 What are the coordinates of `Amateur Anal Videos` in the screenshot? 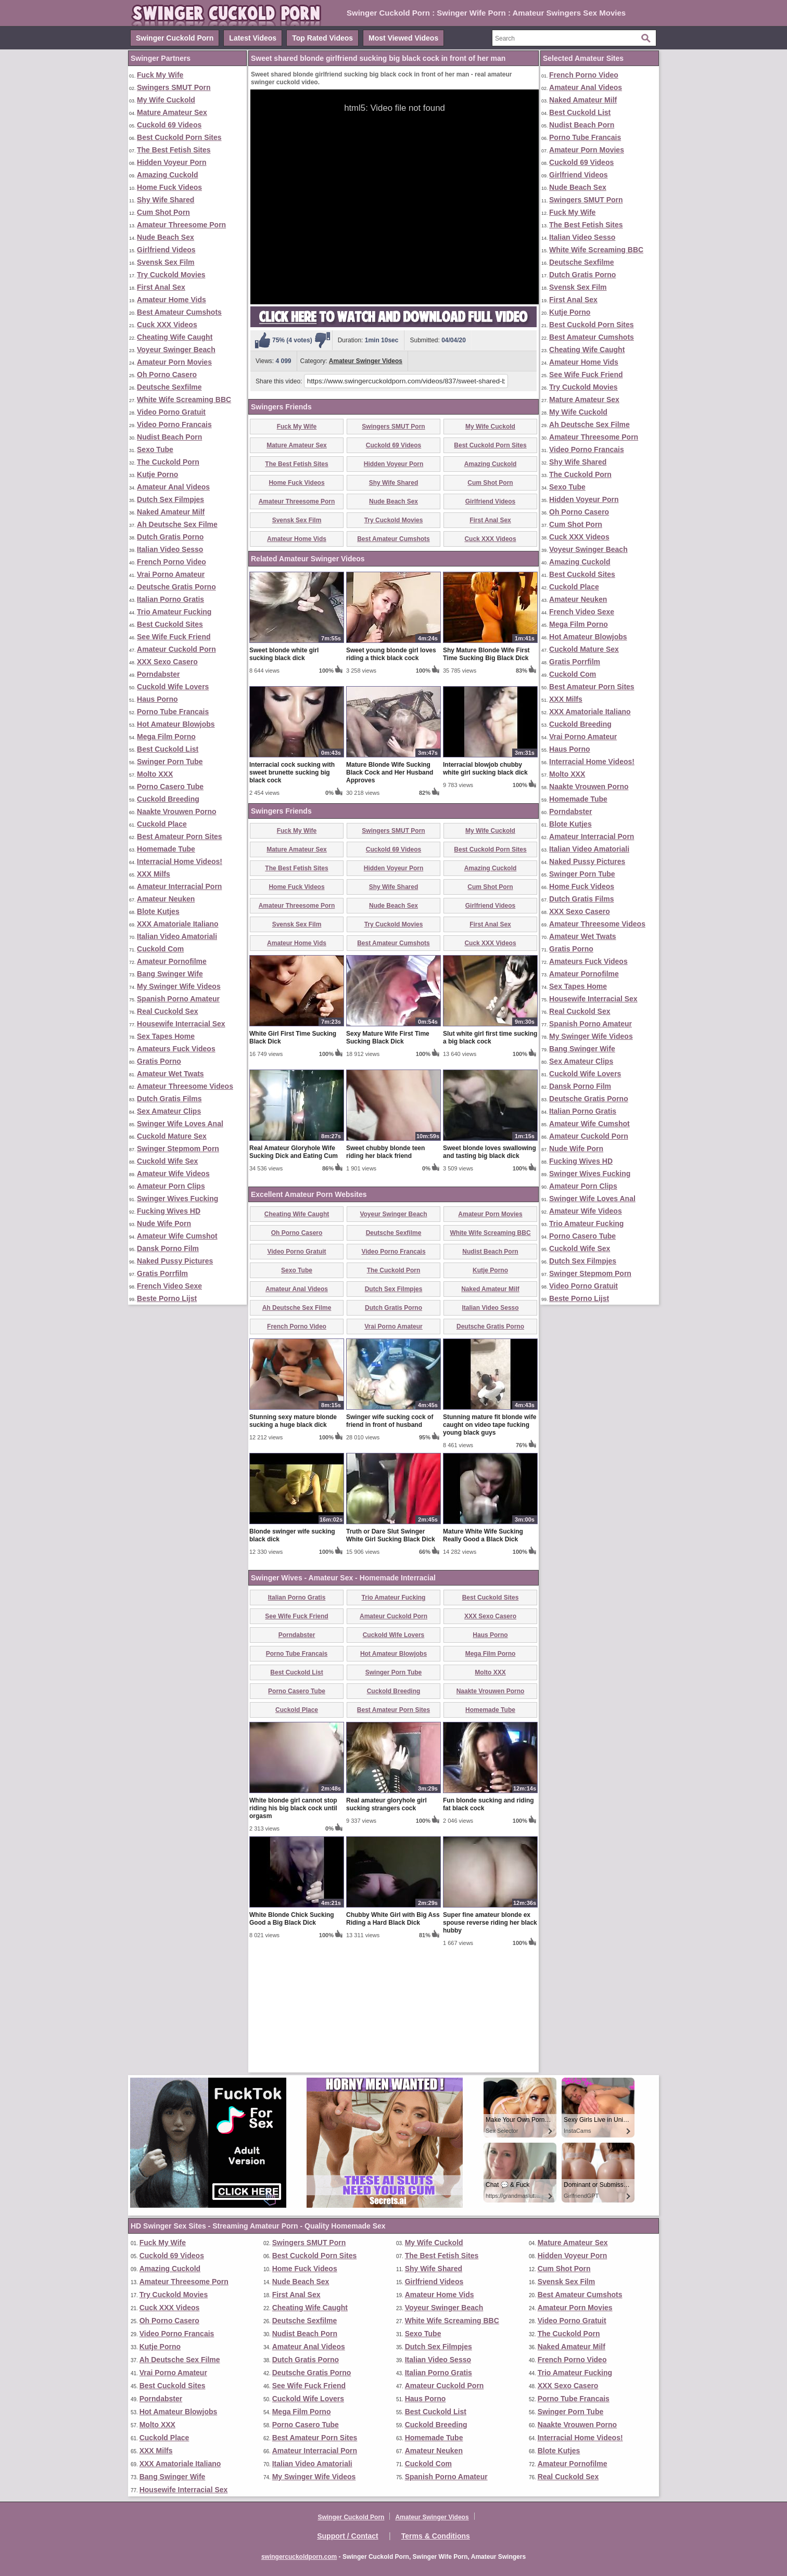 It's located at (173, 487).